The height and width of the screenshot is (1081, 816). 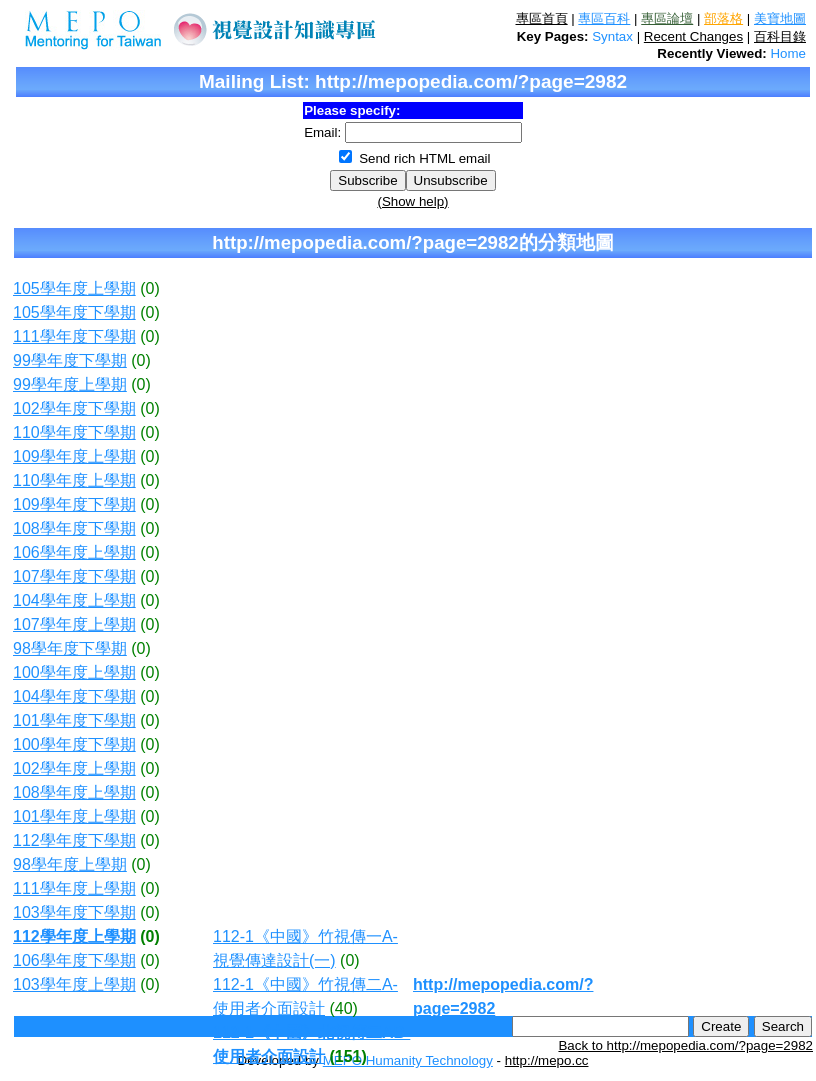 I want to click on 109學年度下學期, so click(x=74, y=504).